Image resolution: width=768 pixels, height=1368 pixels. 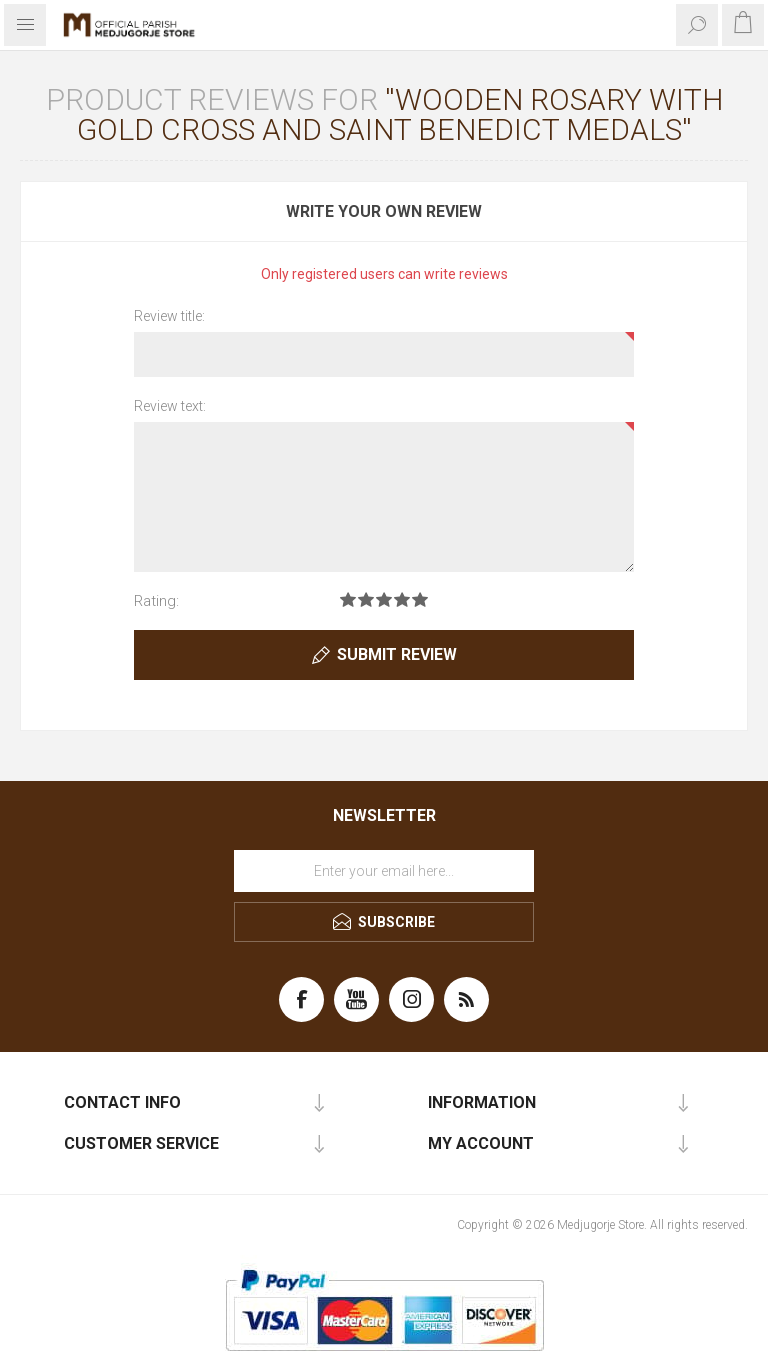 I want to click on Rating 2, so click(x=366, y=599).